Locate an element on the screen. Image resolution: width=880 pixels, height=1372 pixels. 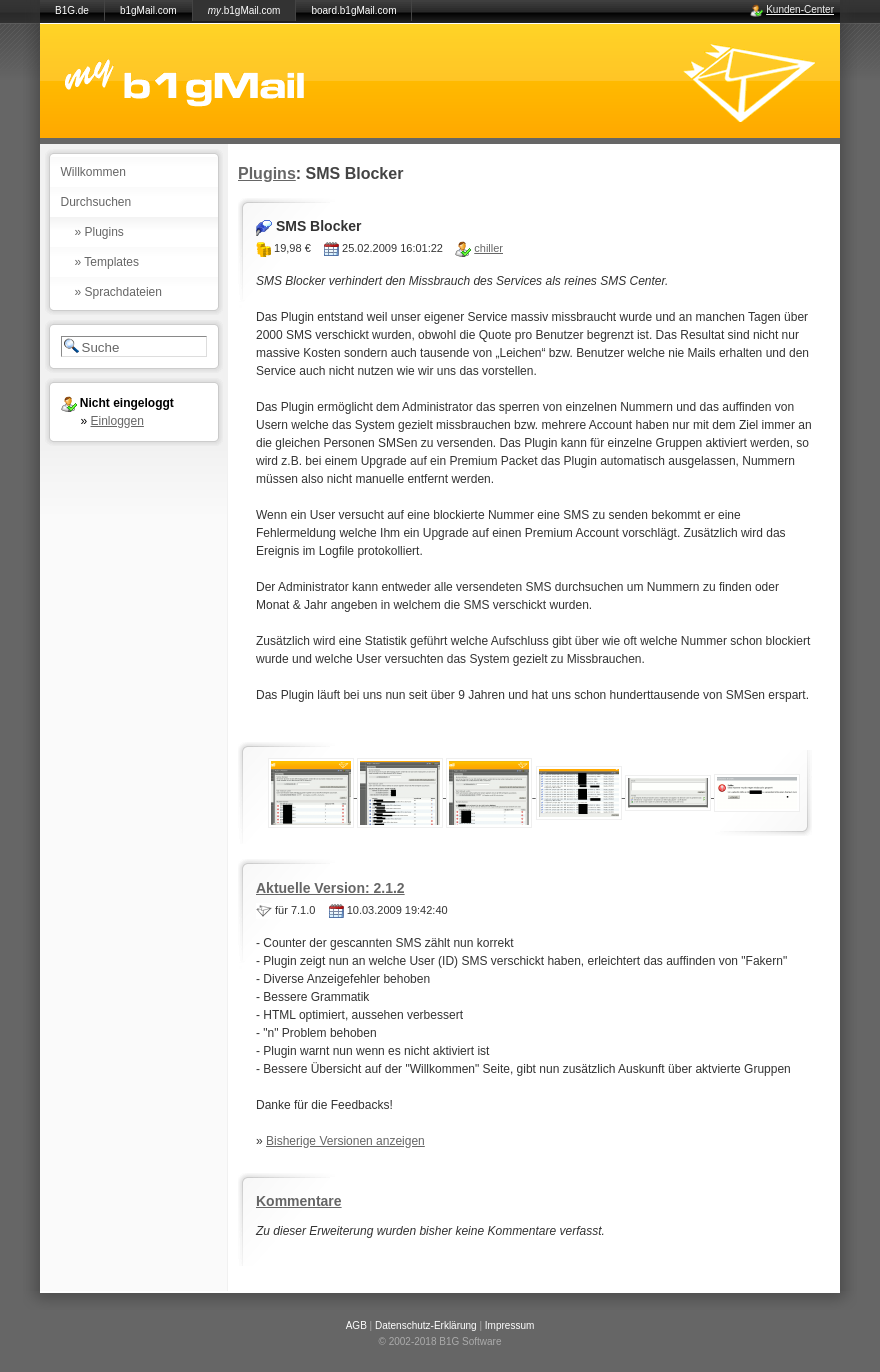
B1G.de is located at coordinates (72, 10).